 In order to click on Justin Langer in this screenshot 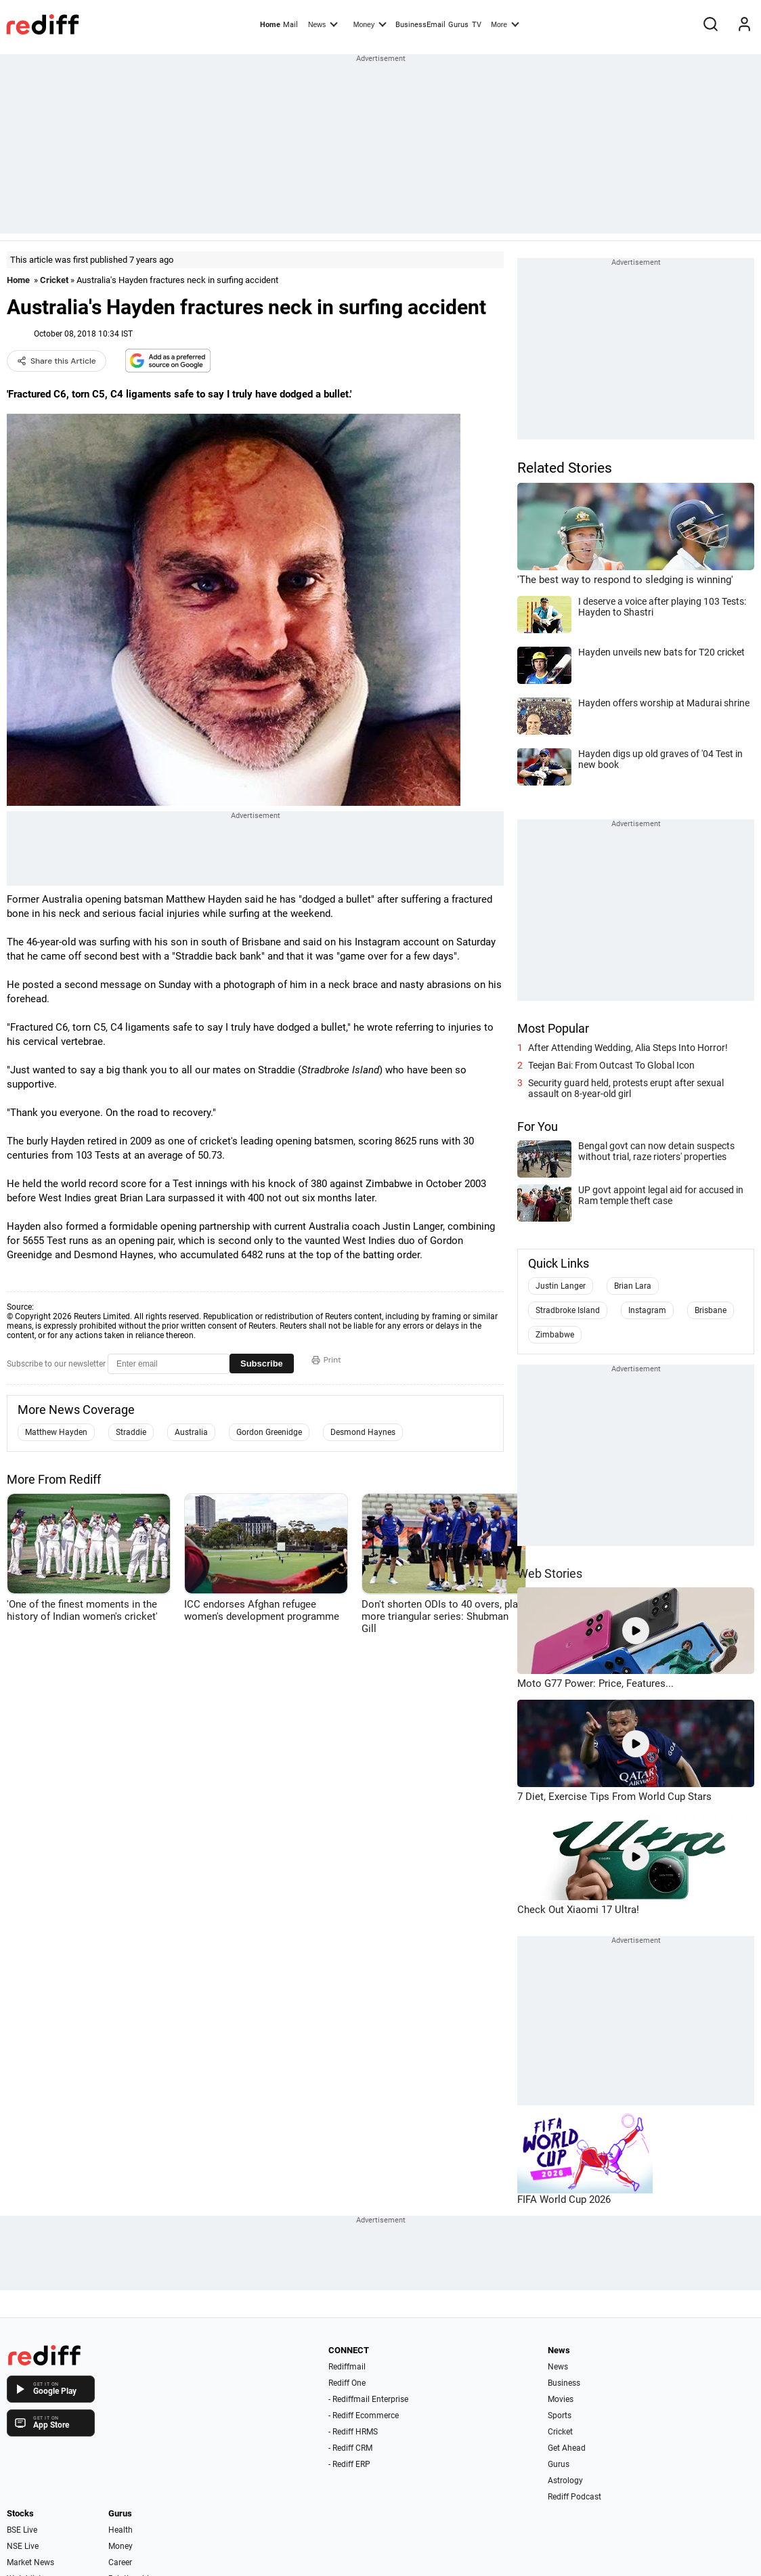, I will do `click(561, 1286)`.